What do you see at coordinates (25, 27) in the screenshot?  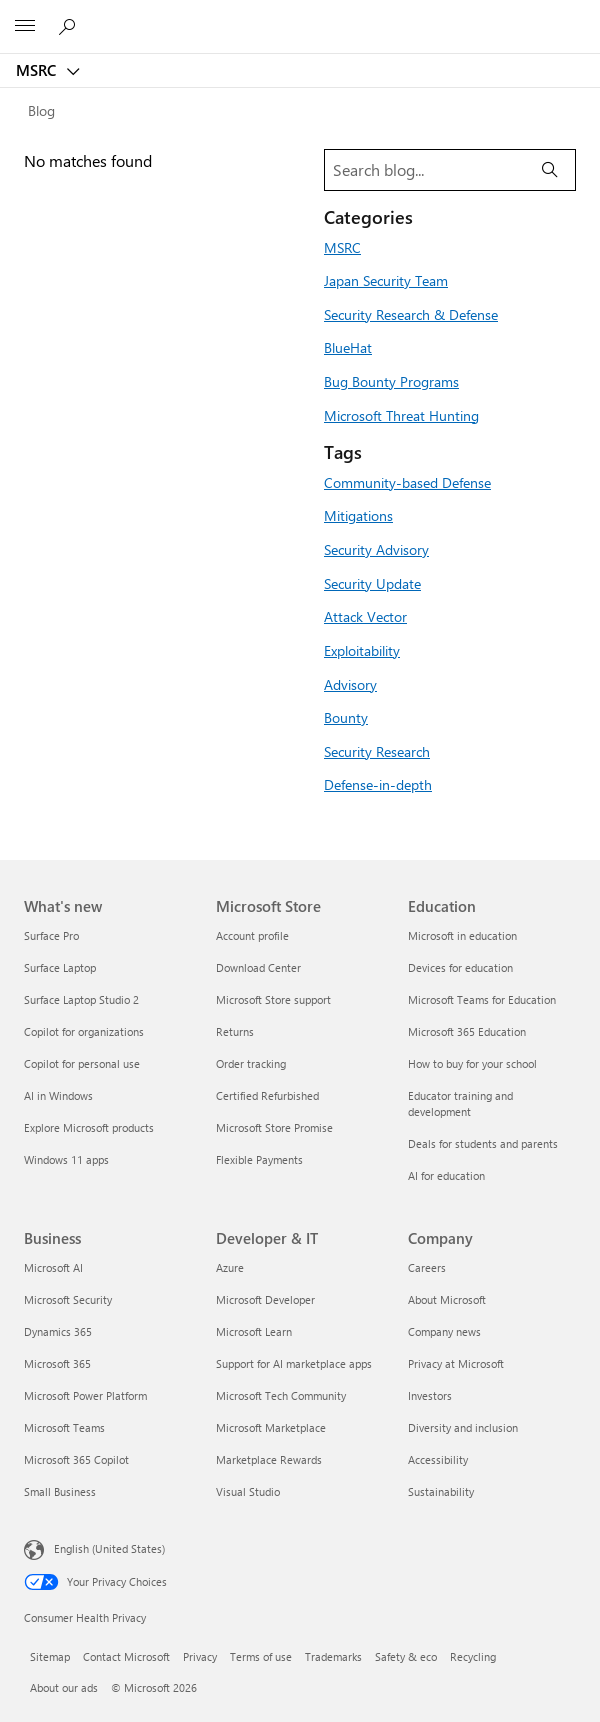 I see `[All Microsoft expand to see list of Microsoft products and services]` at bounding box center [25, 27].